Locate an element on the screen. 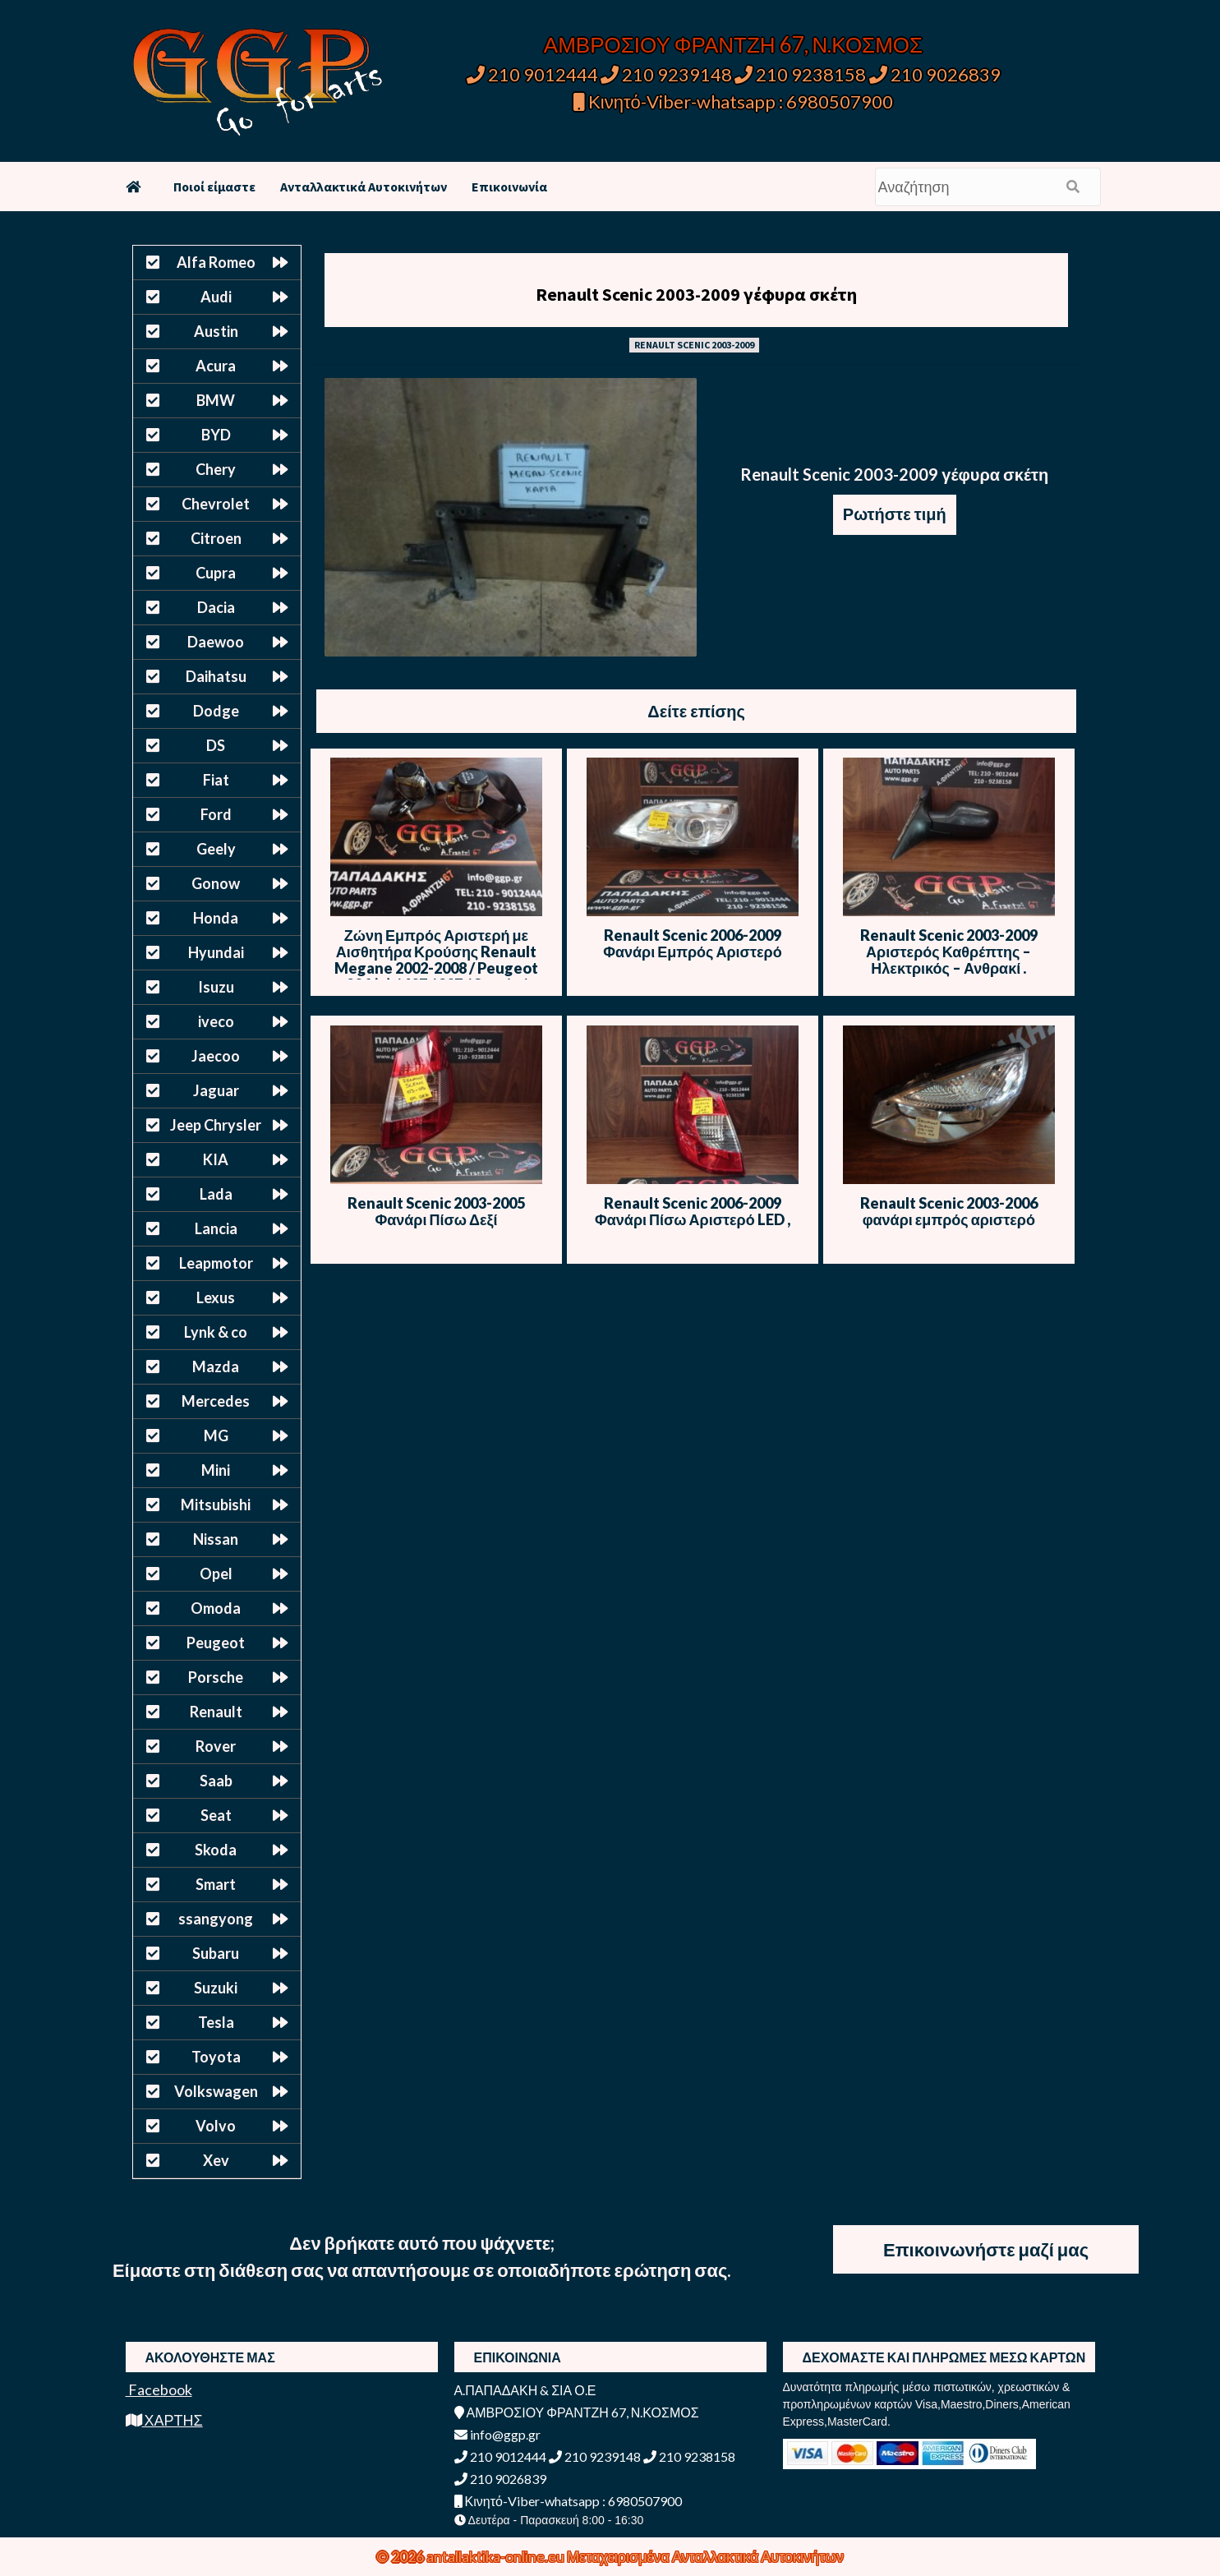 The image size is (1220, 2576). Lynk & co is located at coordinates (215, 1332).